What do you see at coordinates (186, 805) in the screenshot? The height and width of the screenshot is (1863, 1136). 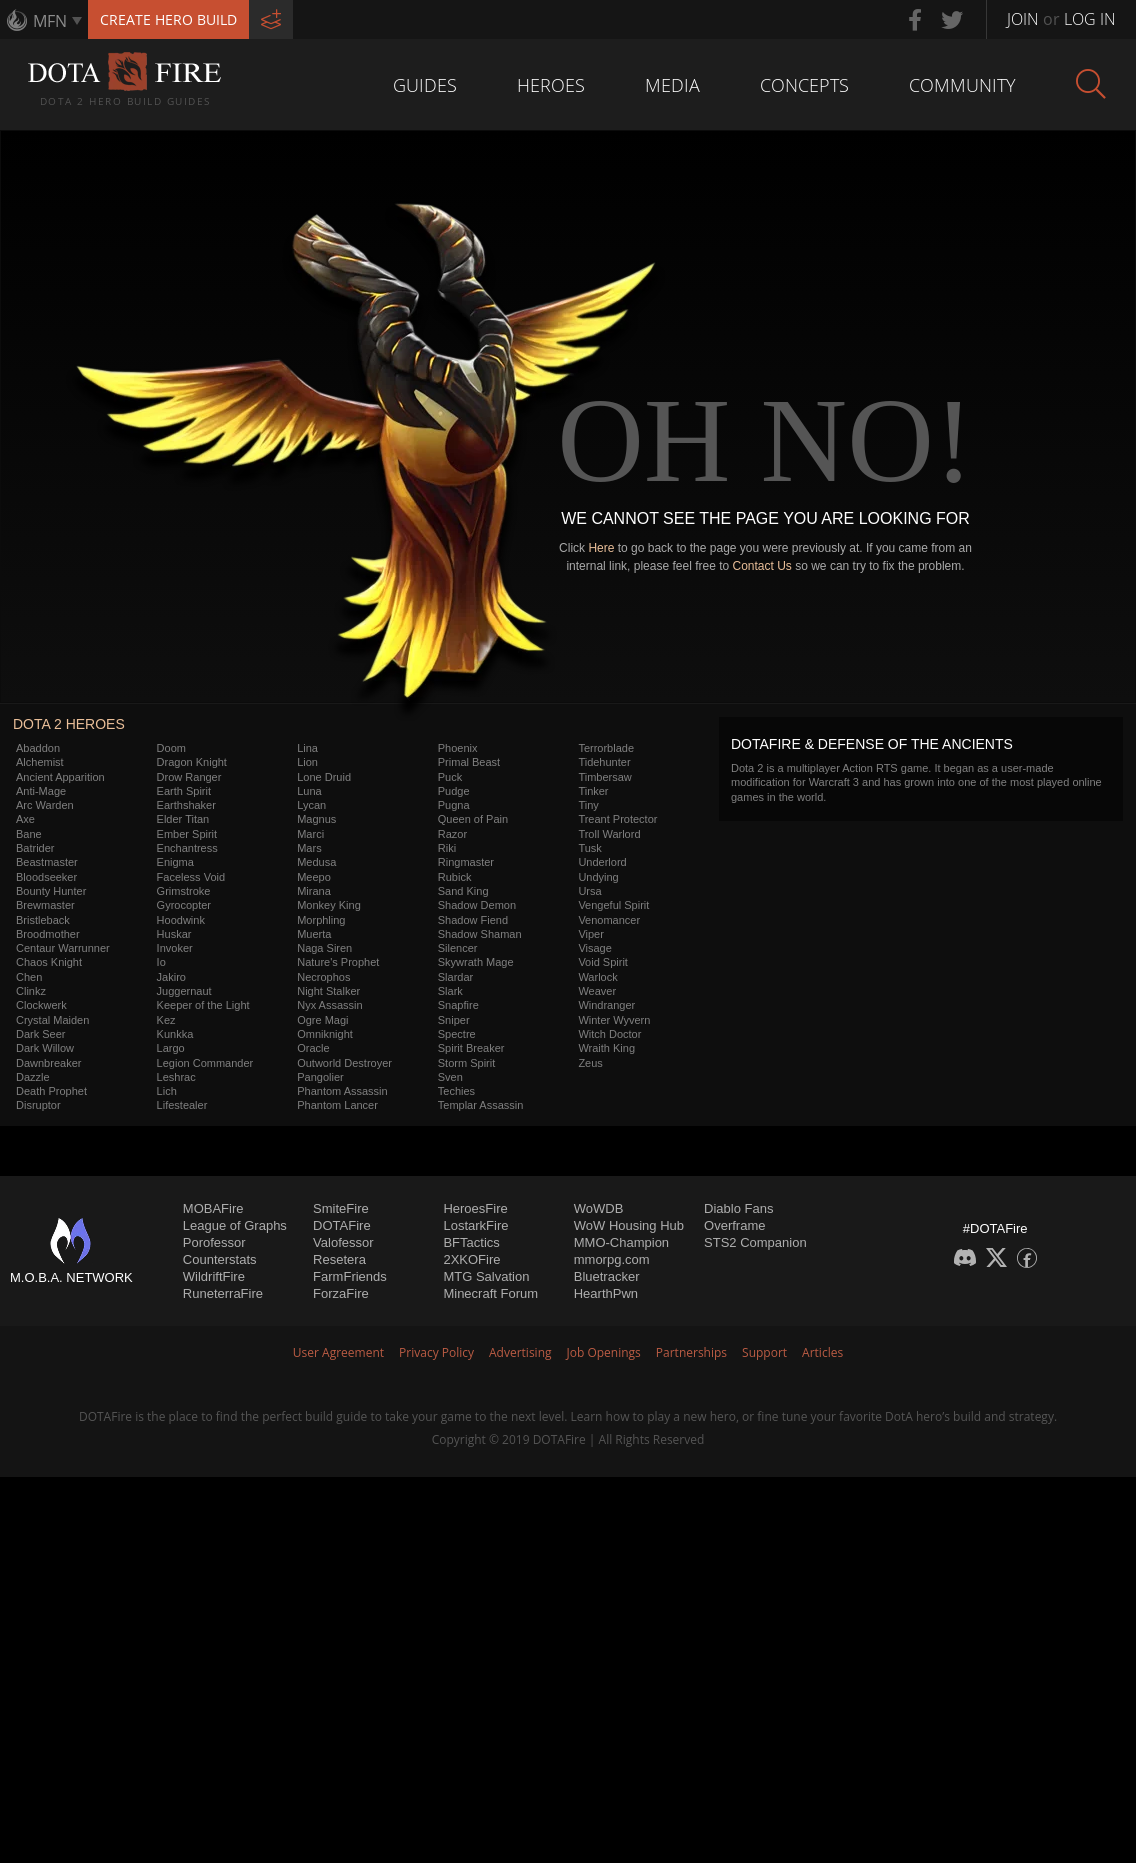 I see `Earthshaker` at bounding box center [186, 805].